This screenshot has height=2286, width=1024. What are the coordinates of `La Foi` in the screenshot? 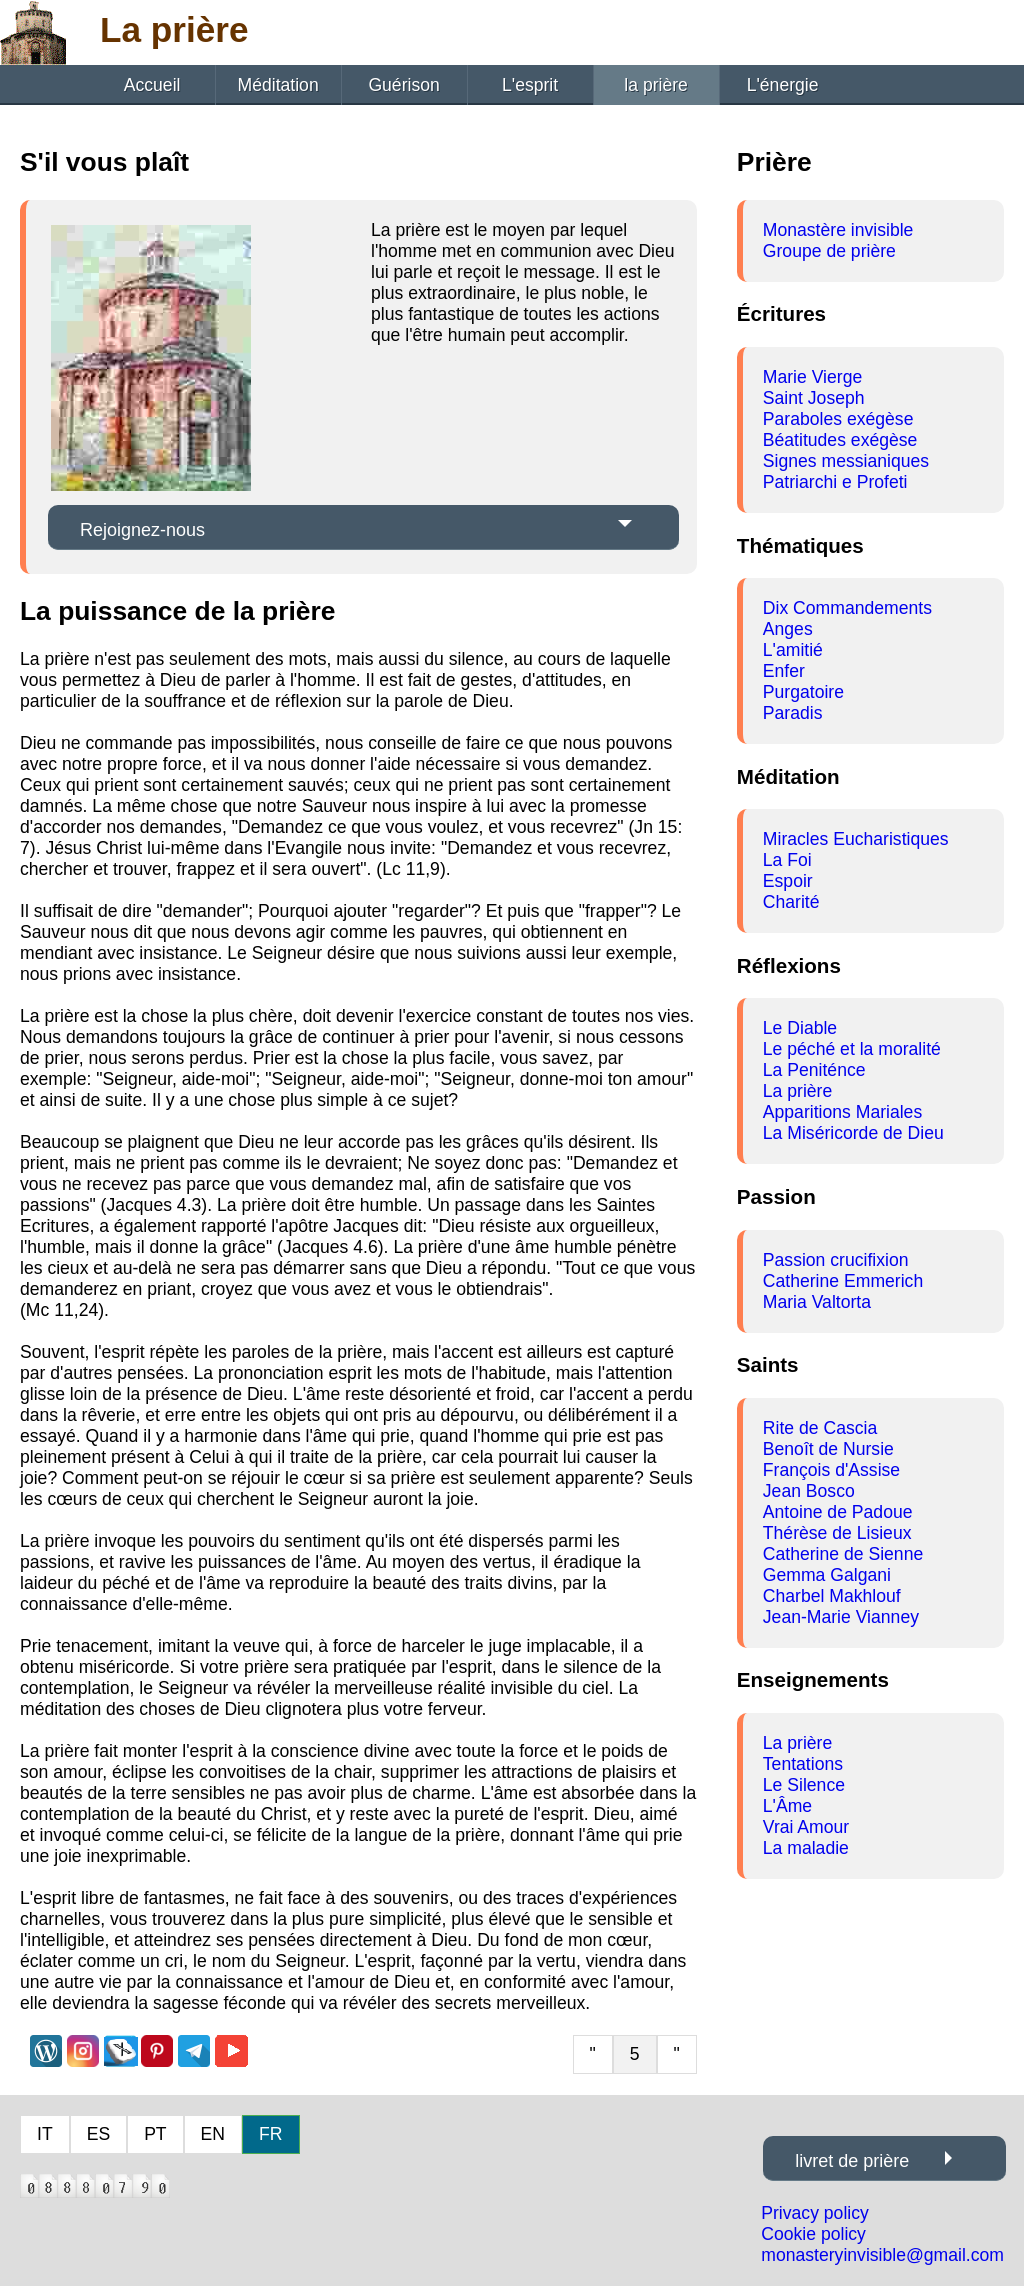 It's located at (787, 860).